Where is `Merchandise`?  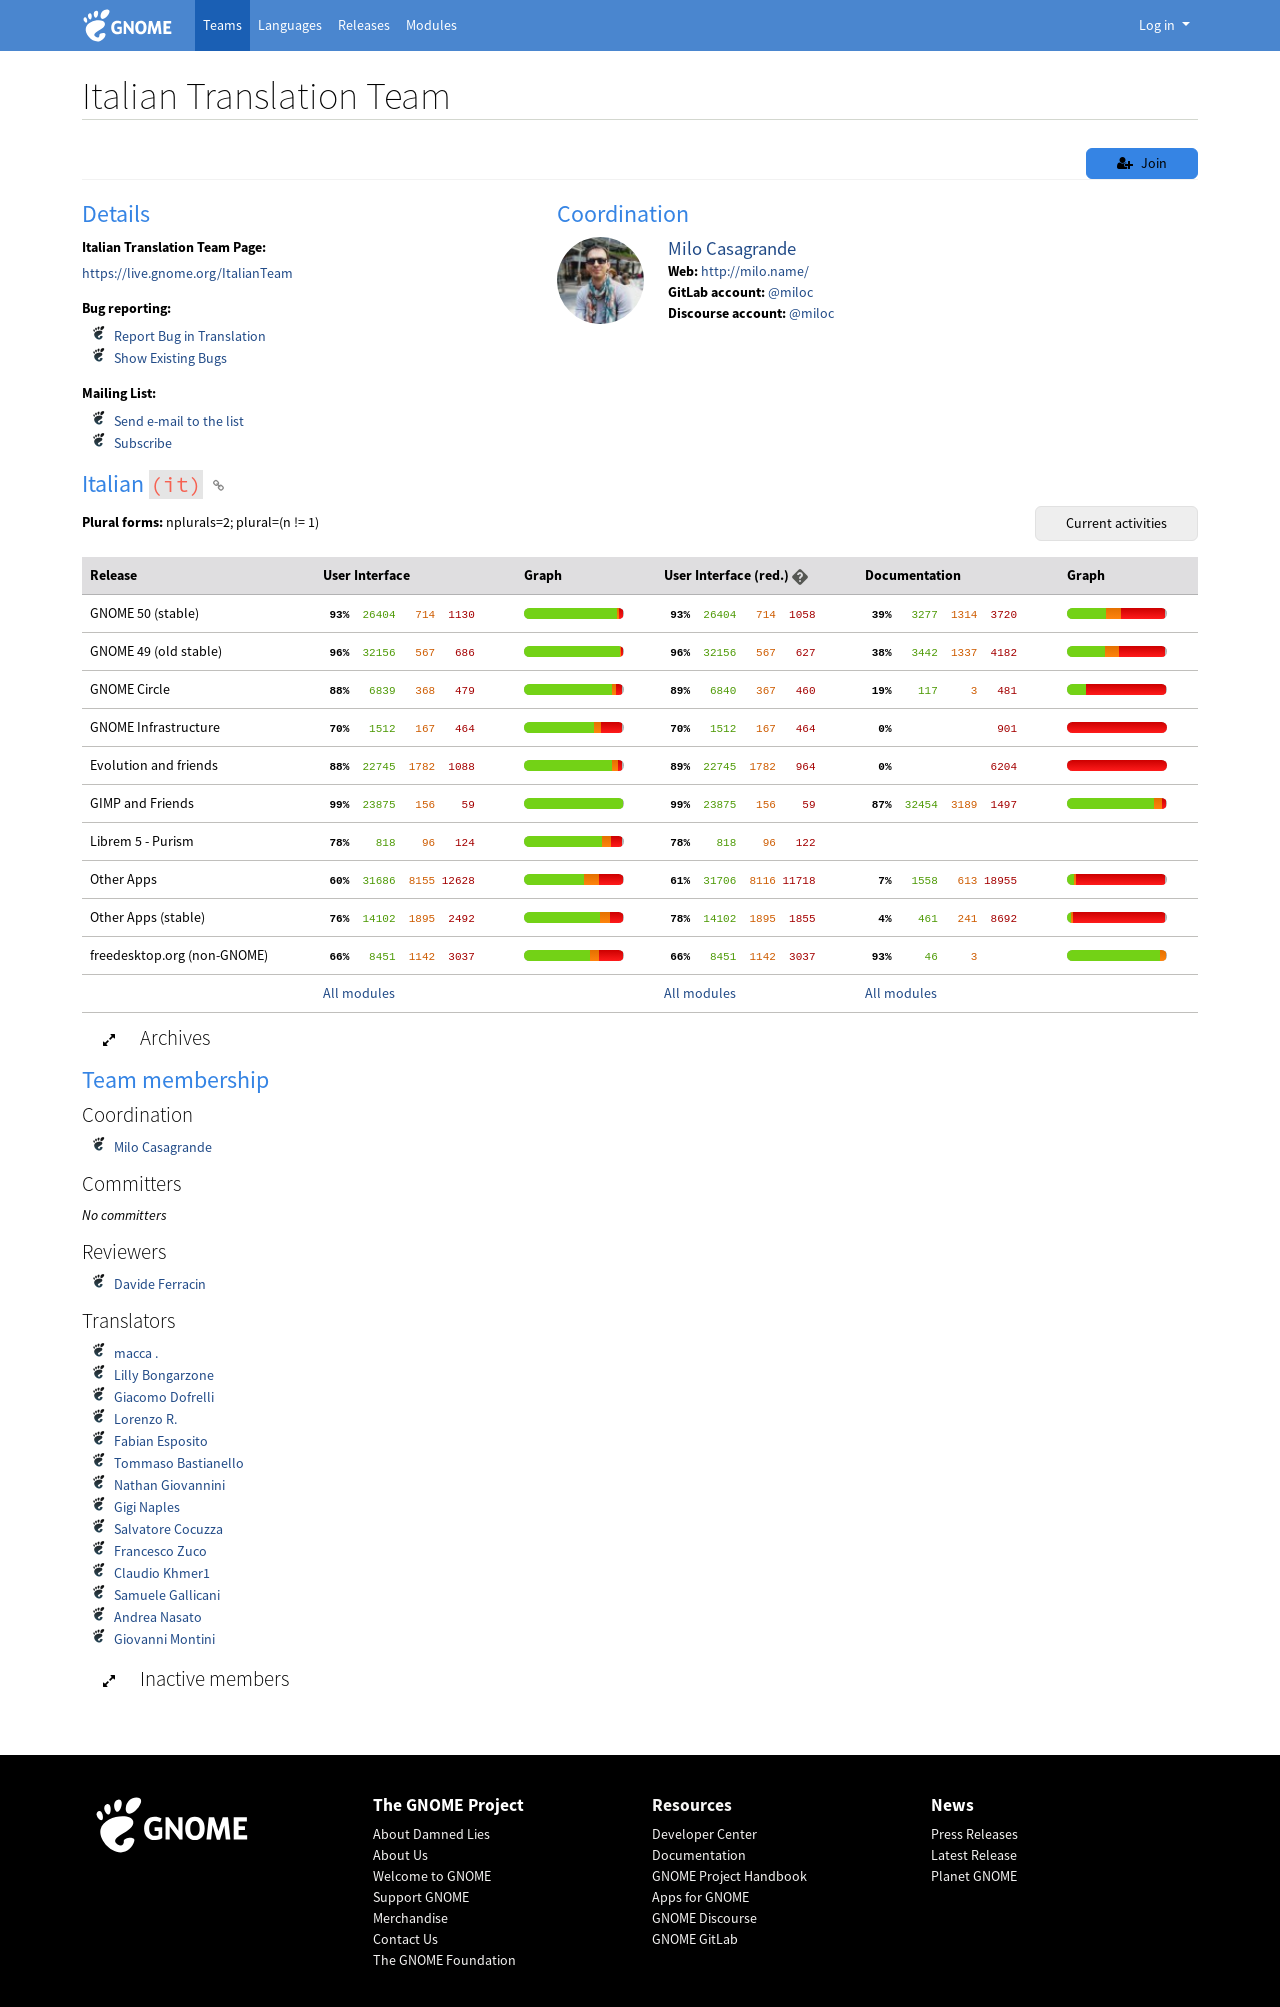 Merchandise is located at coordinates (410, 1918).